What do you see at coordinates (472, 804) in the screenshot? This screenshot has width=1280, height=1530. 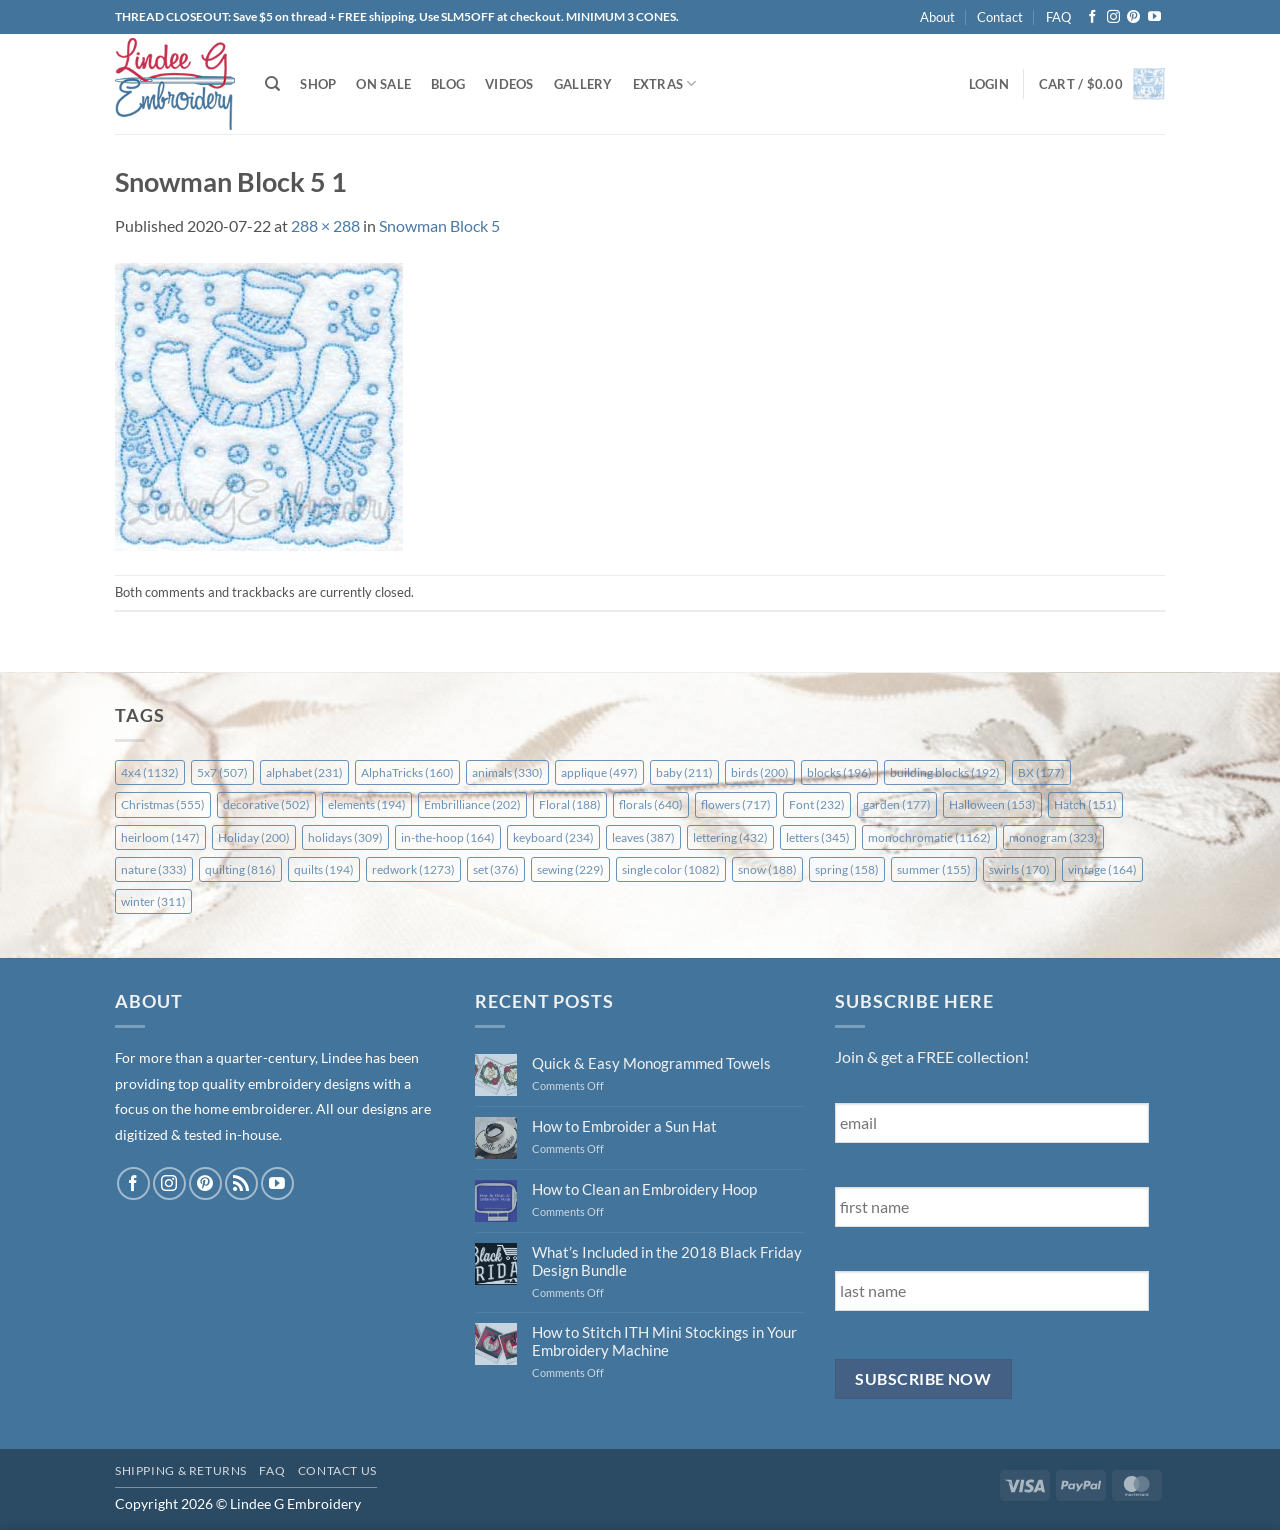 I see `Embrilliance [Embrilliance (202 items)]` at bounding box center [472, 804].